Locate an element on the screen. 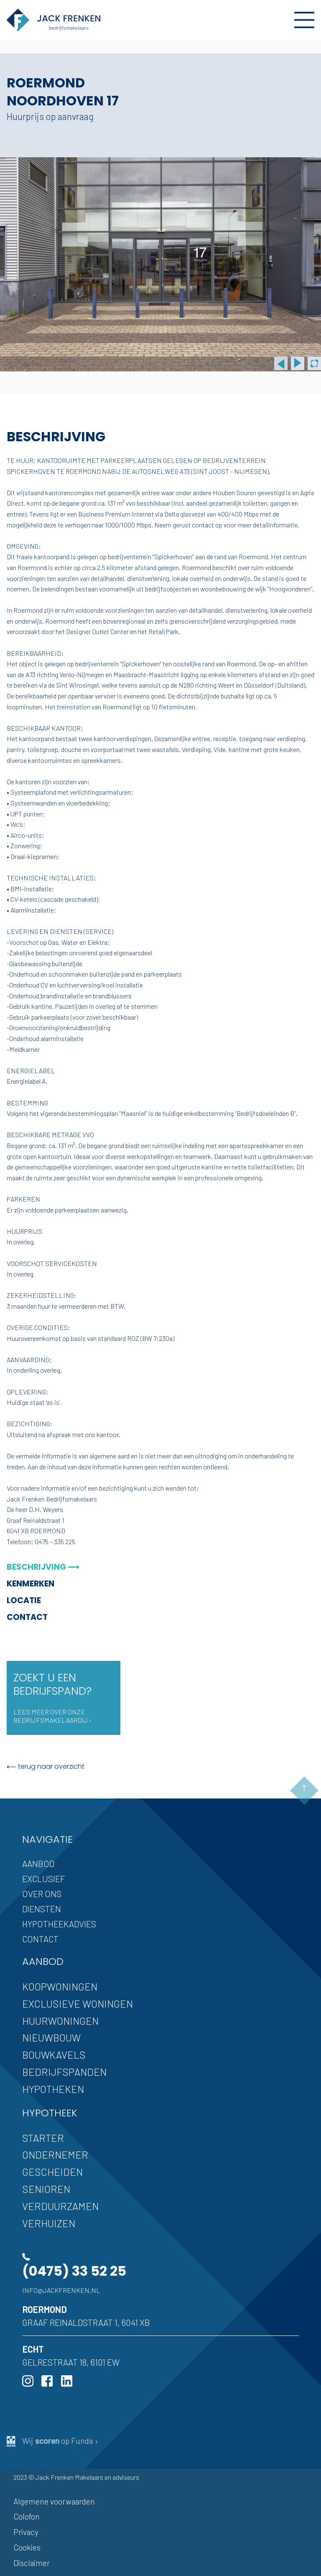  Starter is located at coordinates (43, 2138).